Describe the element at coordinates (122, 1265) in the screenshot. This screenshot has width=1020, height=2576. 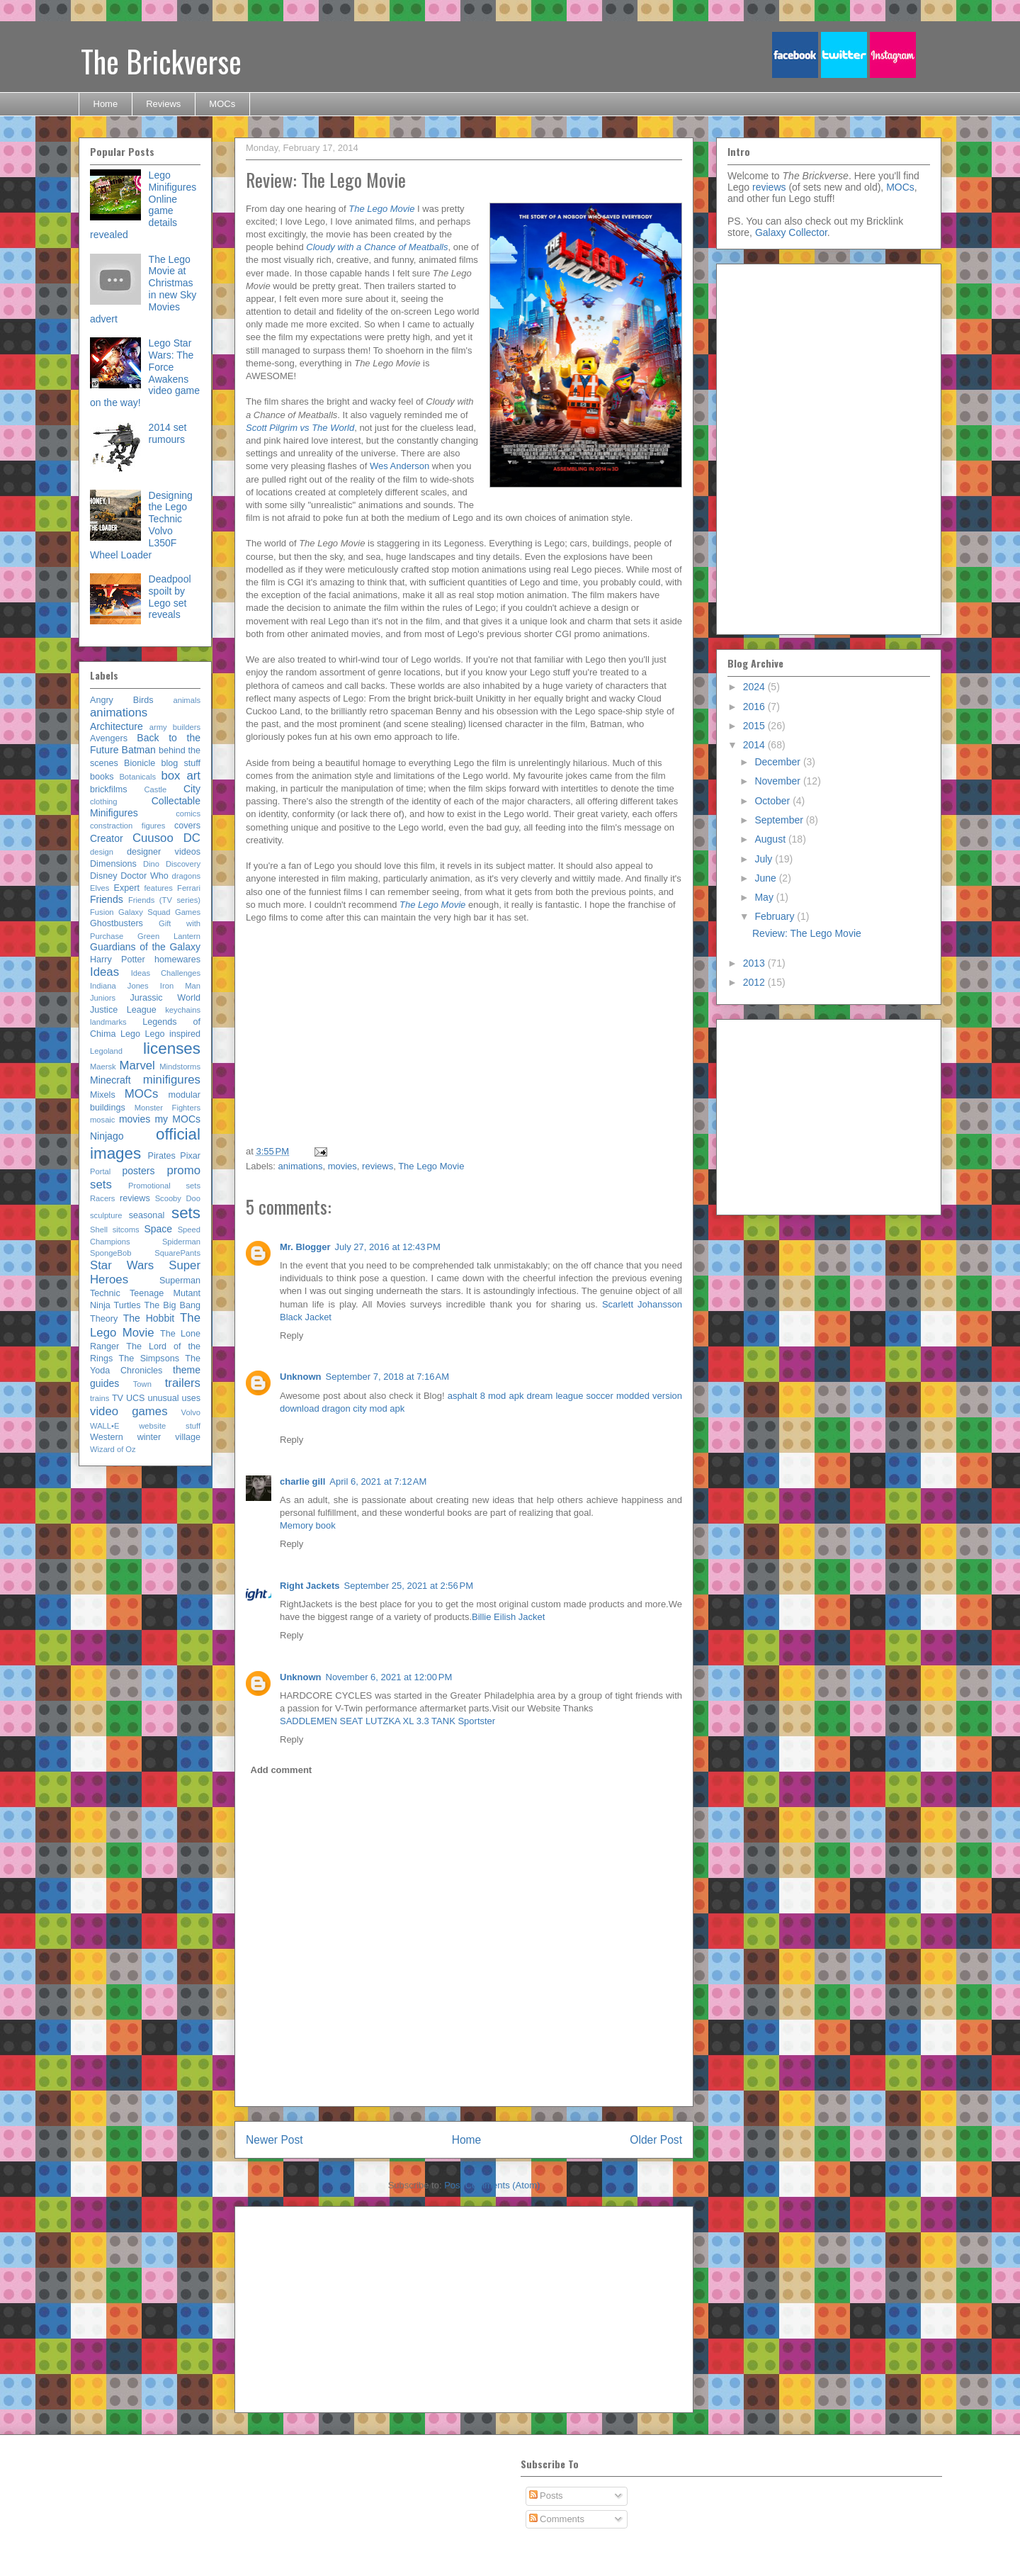
I see `Star Wars` at that location.